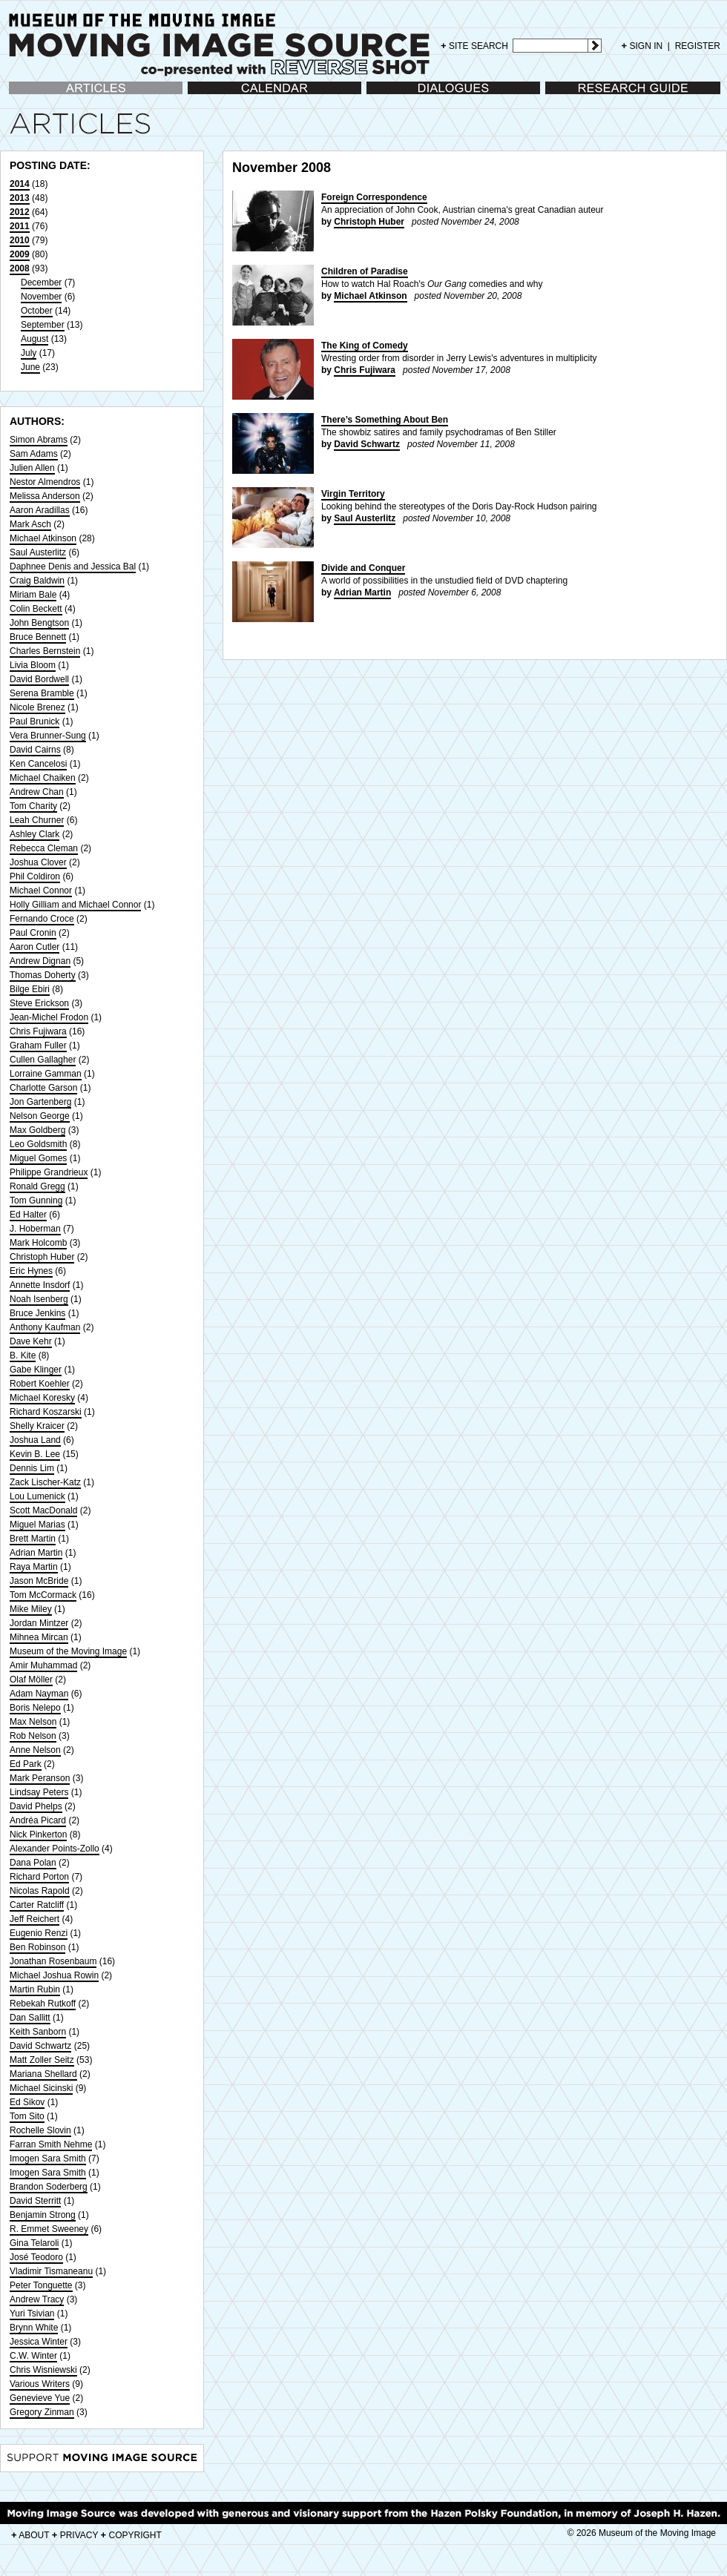 The height and width of the screenshot is (2576, 727). What do you see at coordinates (34, 2243) in the screenshot?
I see `Gina Telaroli` at bounding box center [34, 2243].